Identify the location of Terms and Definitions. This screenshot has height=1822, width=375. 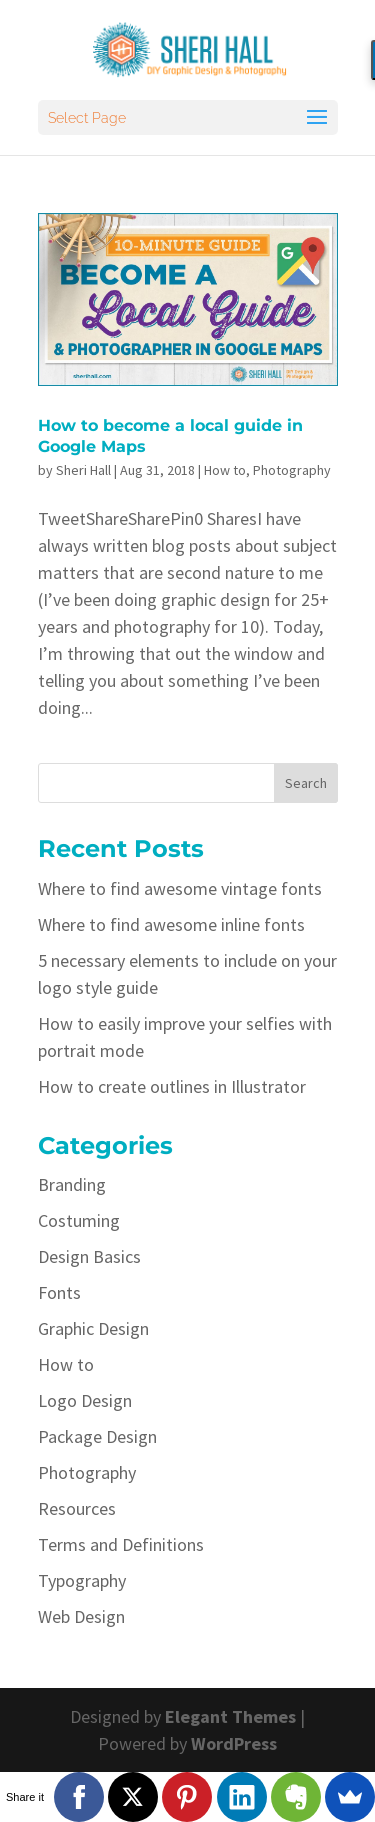
(121, 1544).